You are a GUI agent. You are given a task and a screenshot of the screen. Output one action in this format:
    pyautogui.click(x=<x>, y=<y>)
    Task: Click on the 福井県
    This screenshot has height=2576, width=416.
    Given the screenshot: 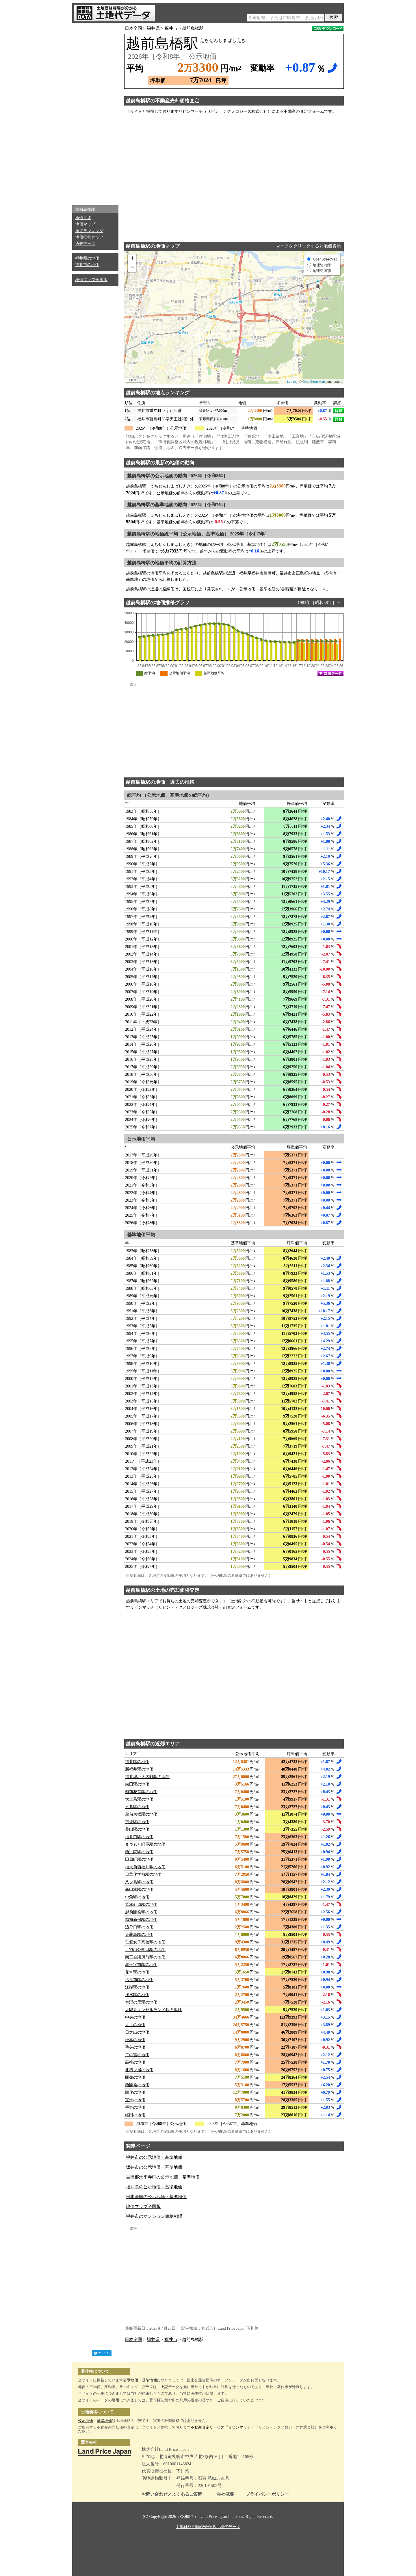 What is the action you would take?
    pyautogui.click(x=153, y=28)
    